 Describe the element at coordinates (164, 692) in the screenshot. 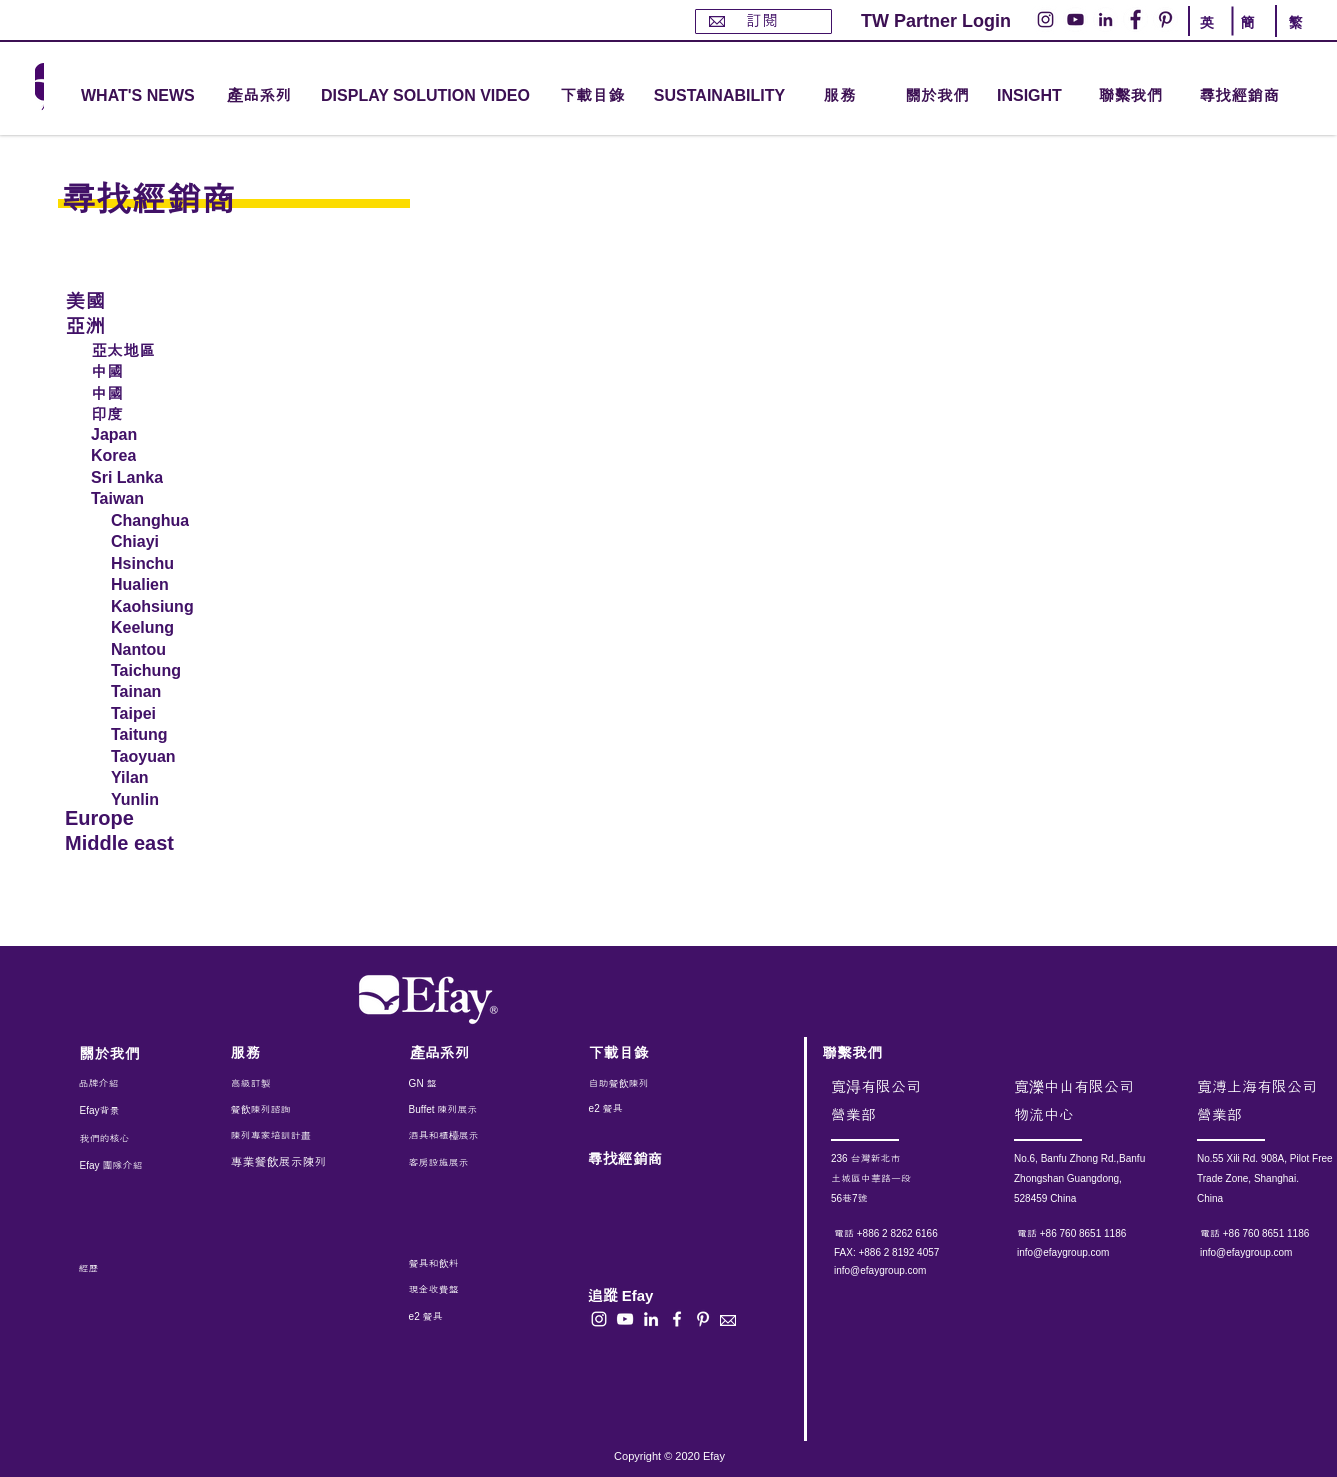

I see `[Tainan]` at that location.